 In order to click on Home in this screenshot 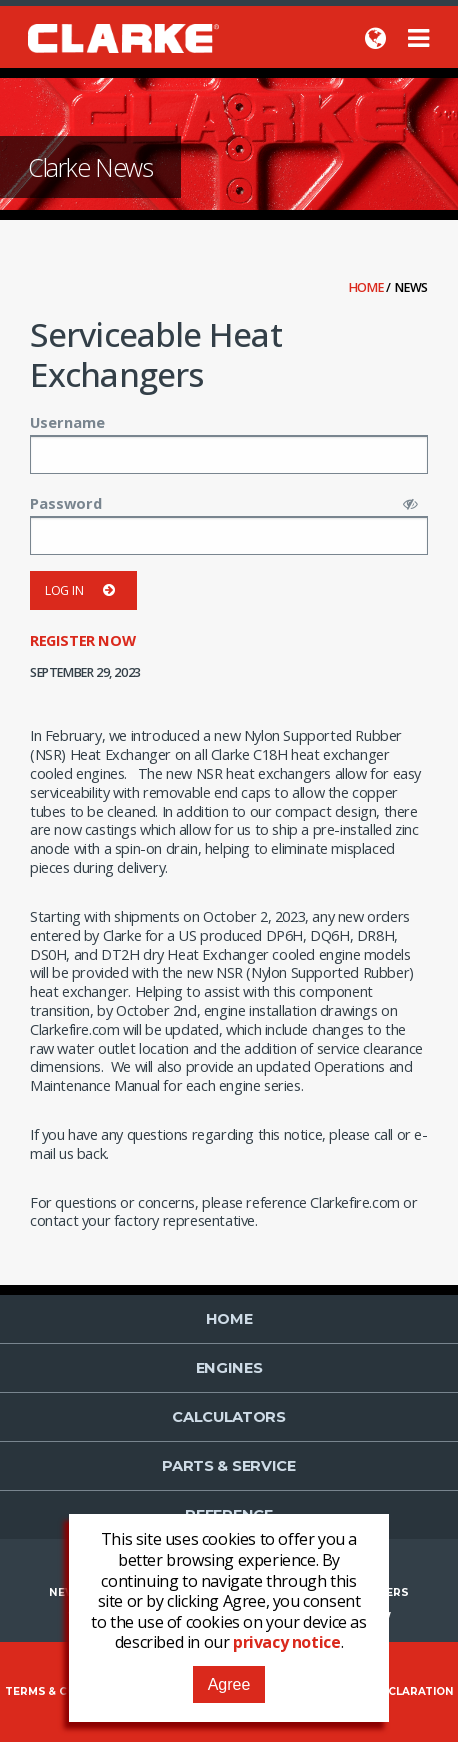, I will do `click(368, 287)`.